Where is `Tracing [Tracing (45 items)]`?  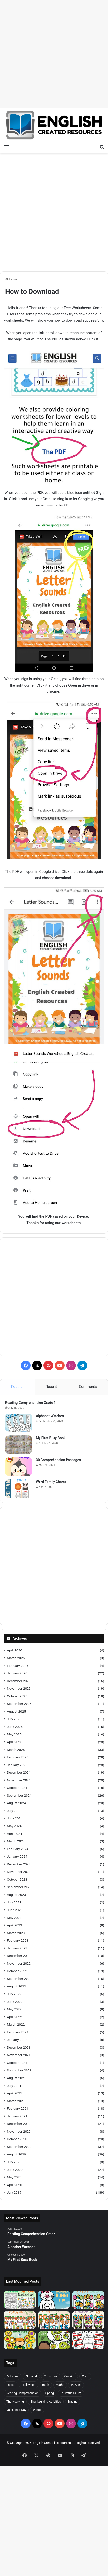 Tracing [Tracing (45 items)] is located at coordinates (73, 2401).